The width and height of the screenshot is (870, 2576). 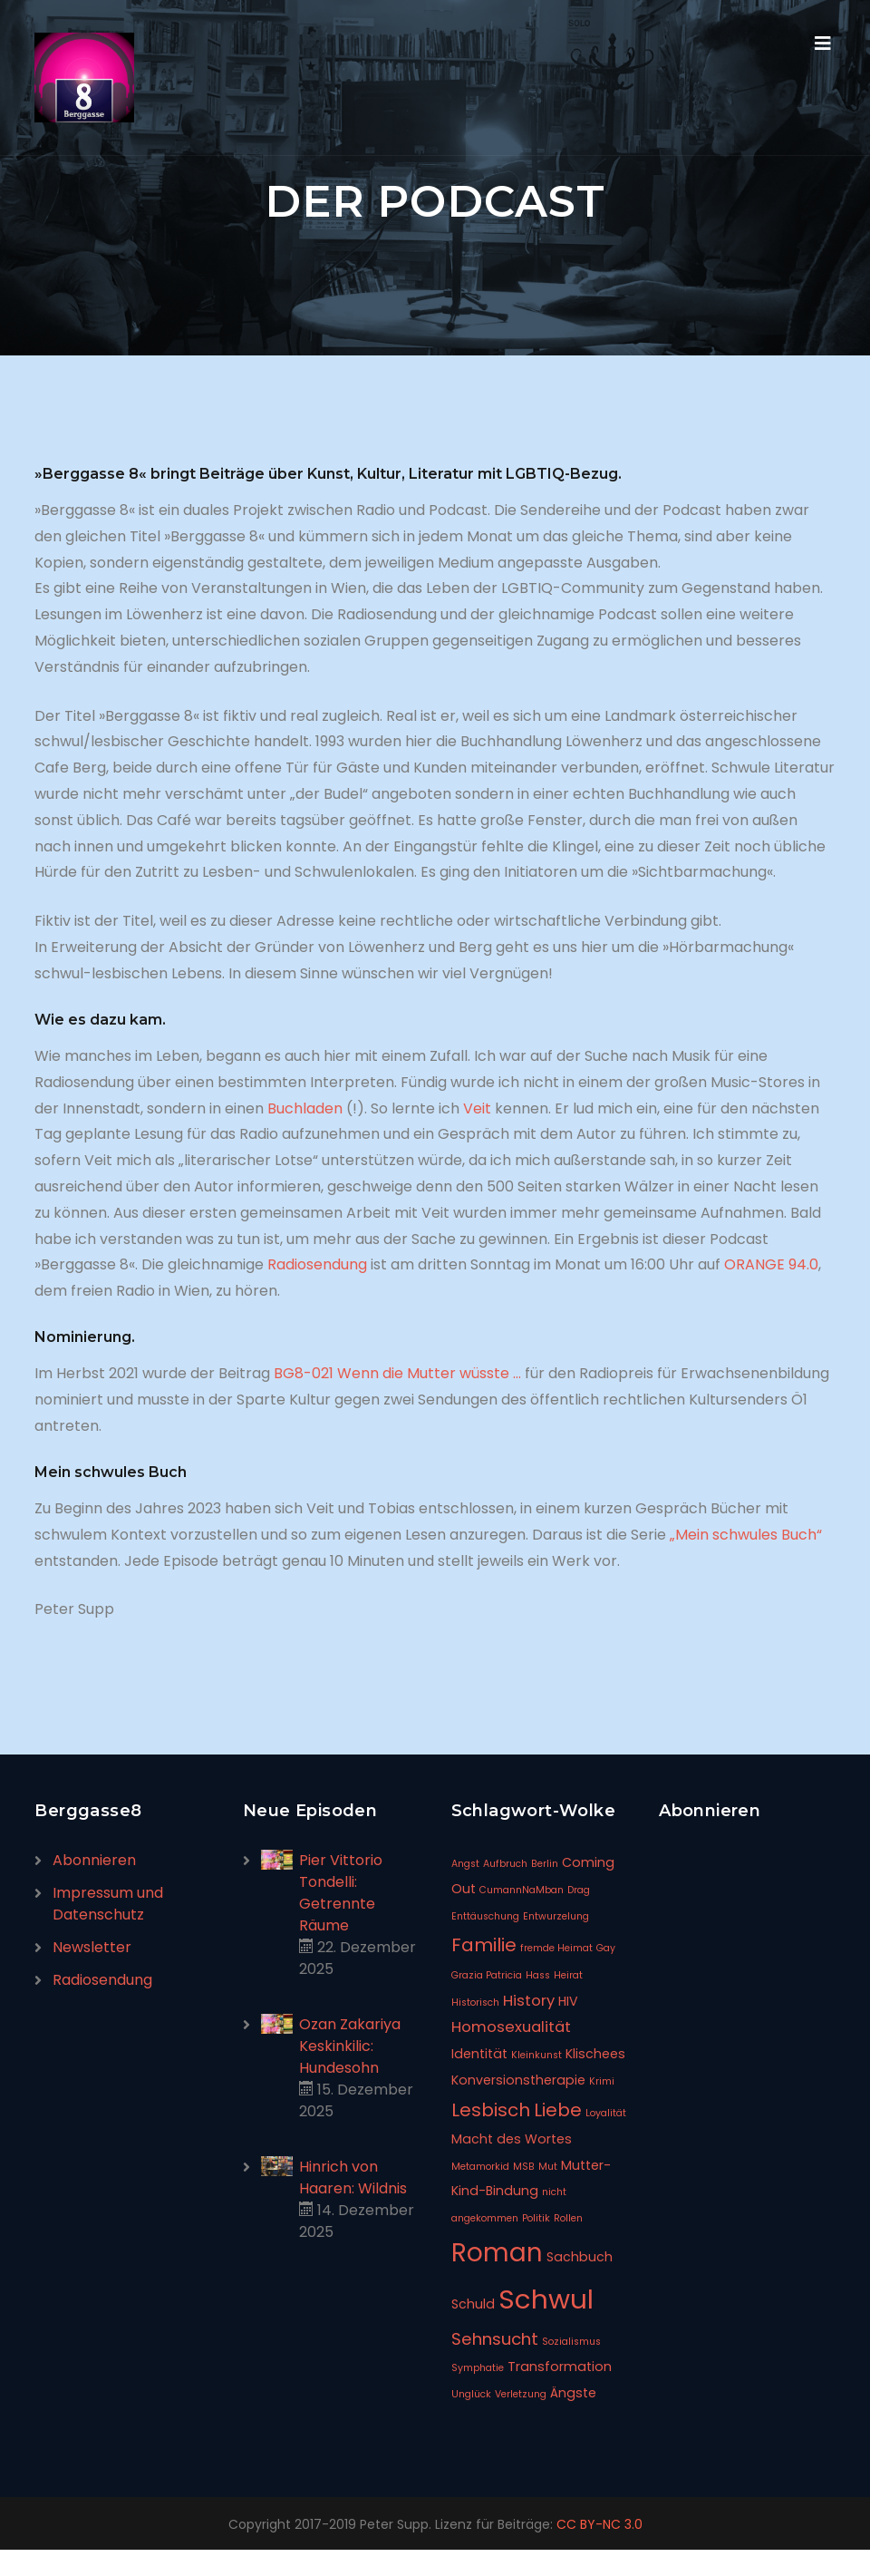 What do you see at coordinates (538, 1975) in the screenshot?
I see `Hass [Hass (1 Eintrag)]` at bounding box center [538, 1975].